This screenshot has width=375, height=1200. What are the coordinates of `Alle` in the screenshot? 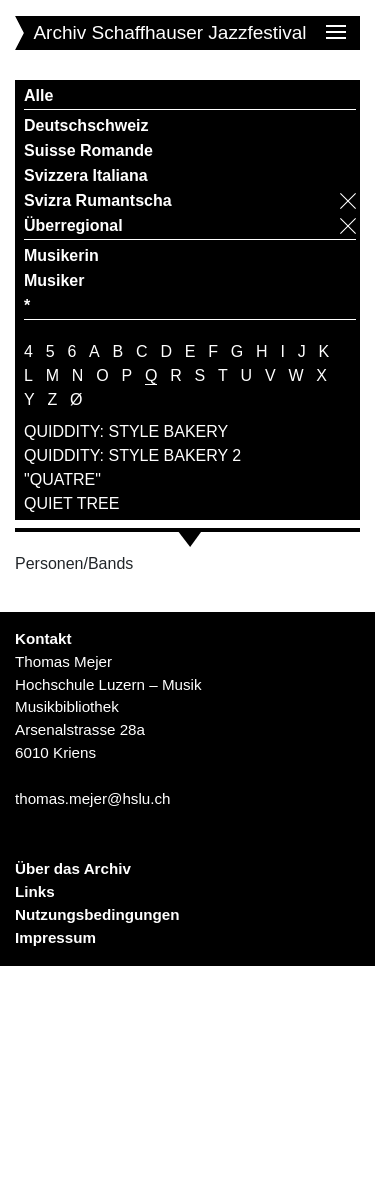 It's located at (38, 95).